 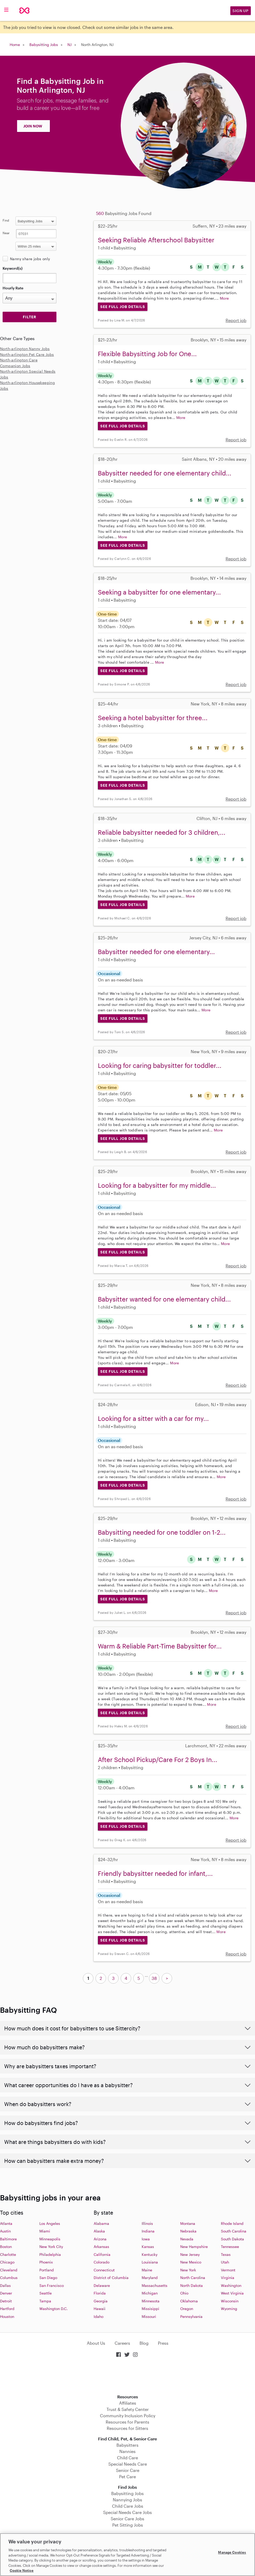 What do you see at coordinates (15, 44) in the screenshot?
I see `Home` at bounding box center [15, 44].